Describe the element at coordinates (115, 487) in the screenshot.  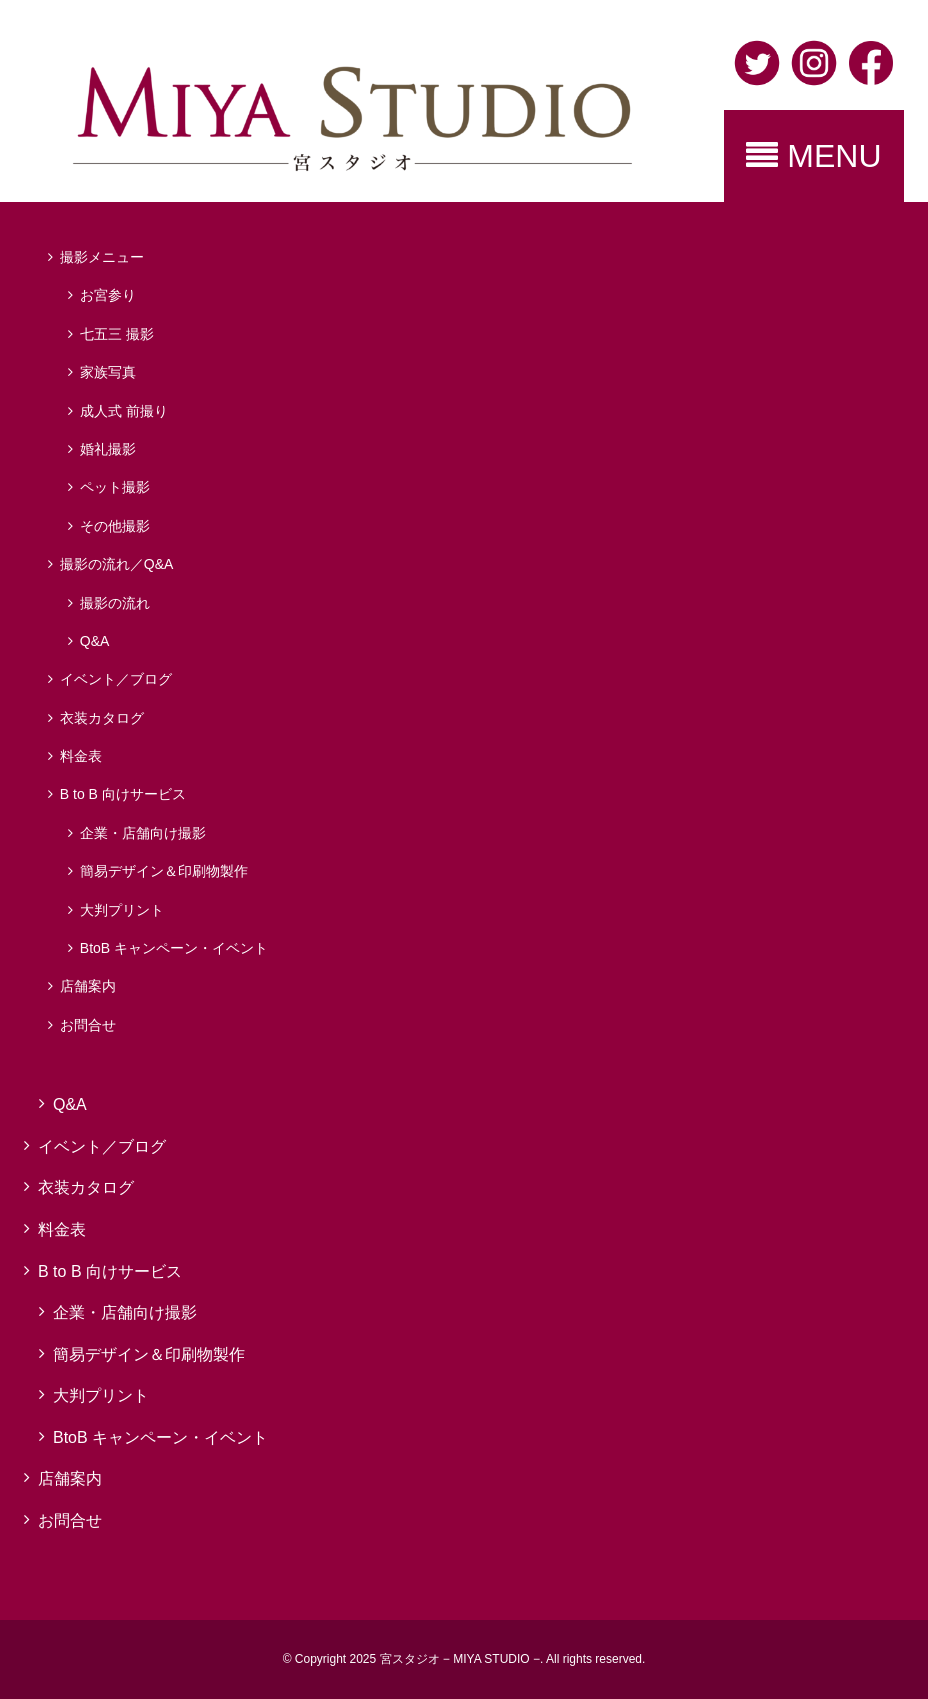
I see `ペット撮影` at that location.